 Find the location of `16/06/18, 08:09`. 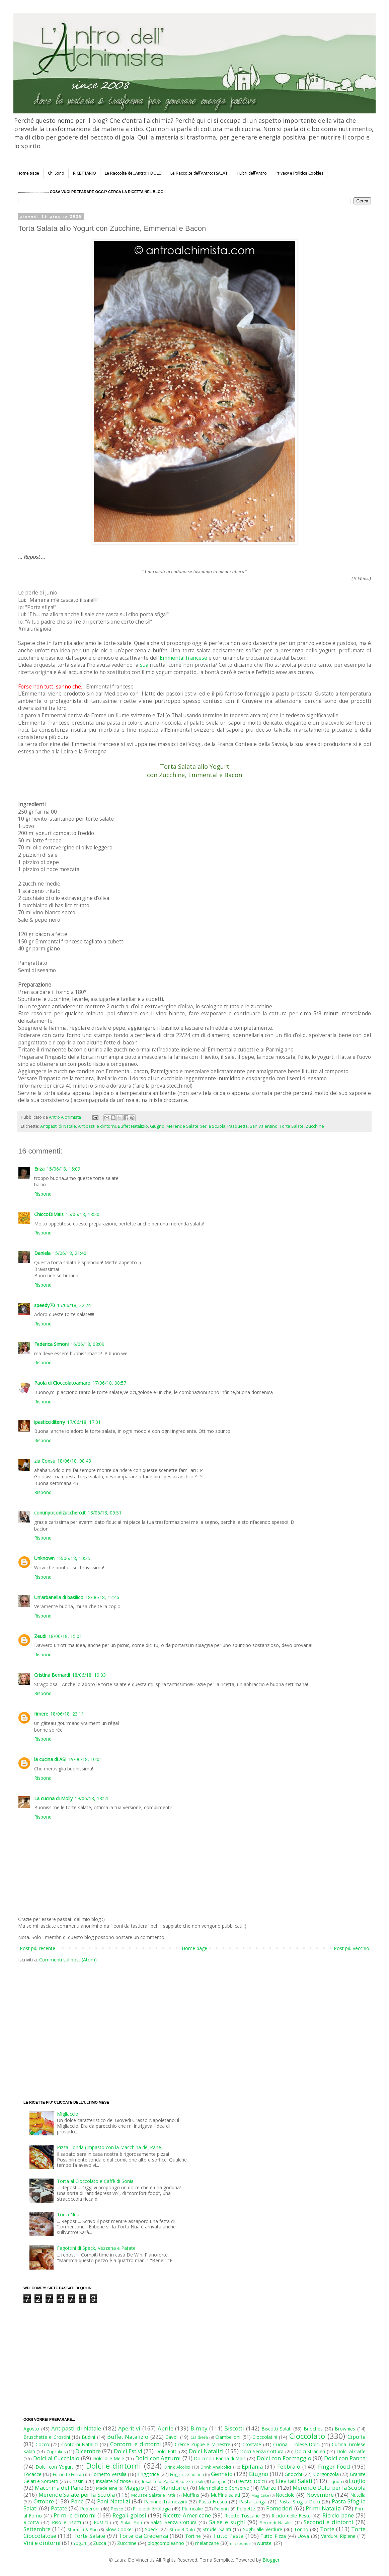

16/06/18, 08:09 is located at coordinates (87, 1344).